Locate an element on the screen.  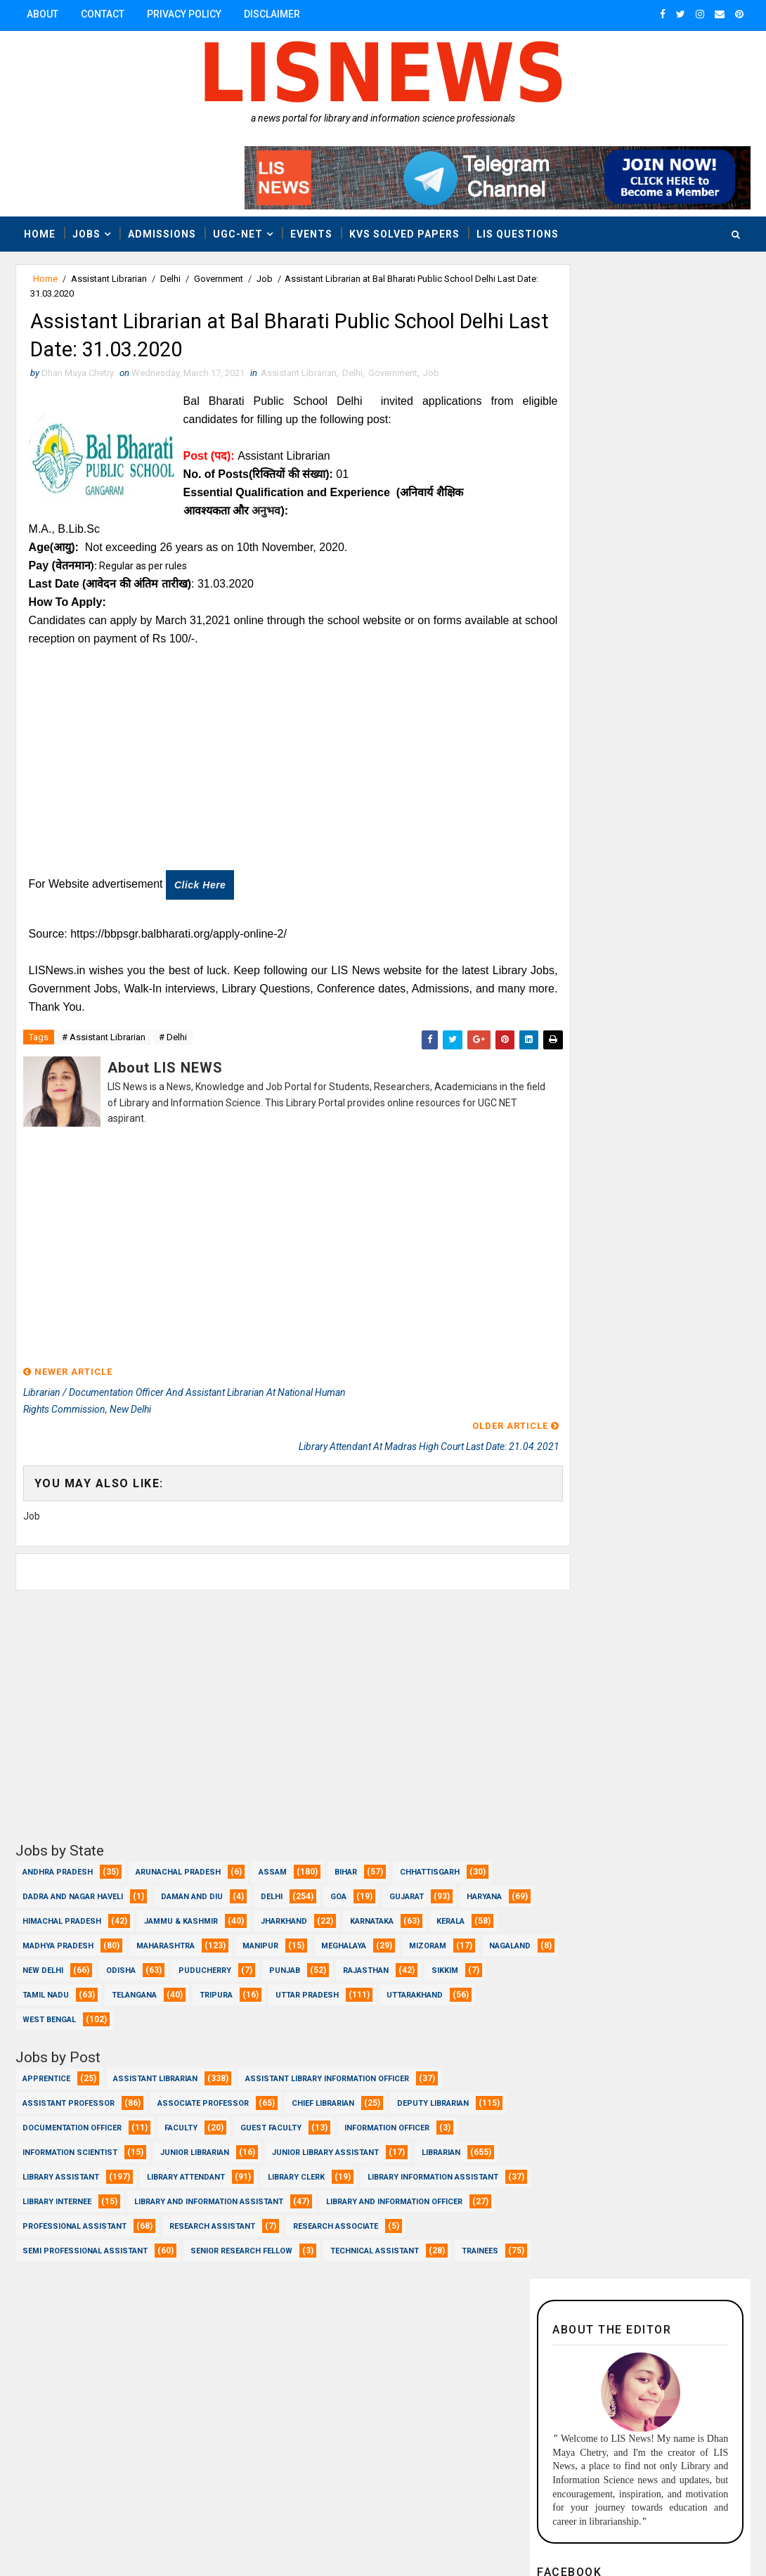
Assistant Librarian is located at coordinates (109, 278).